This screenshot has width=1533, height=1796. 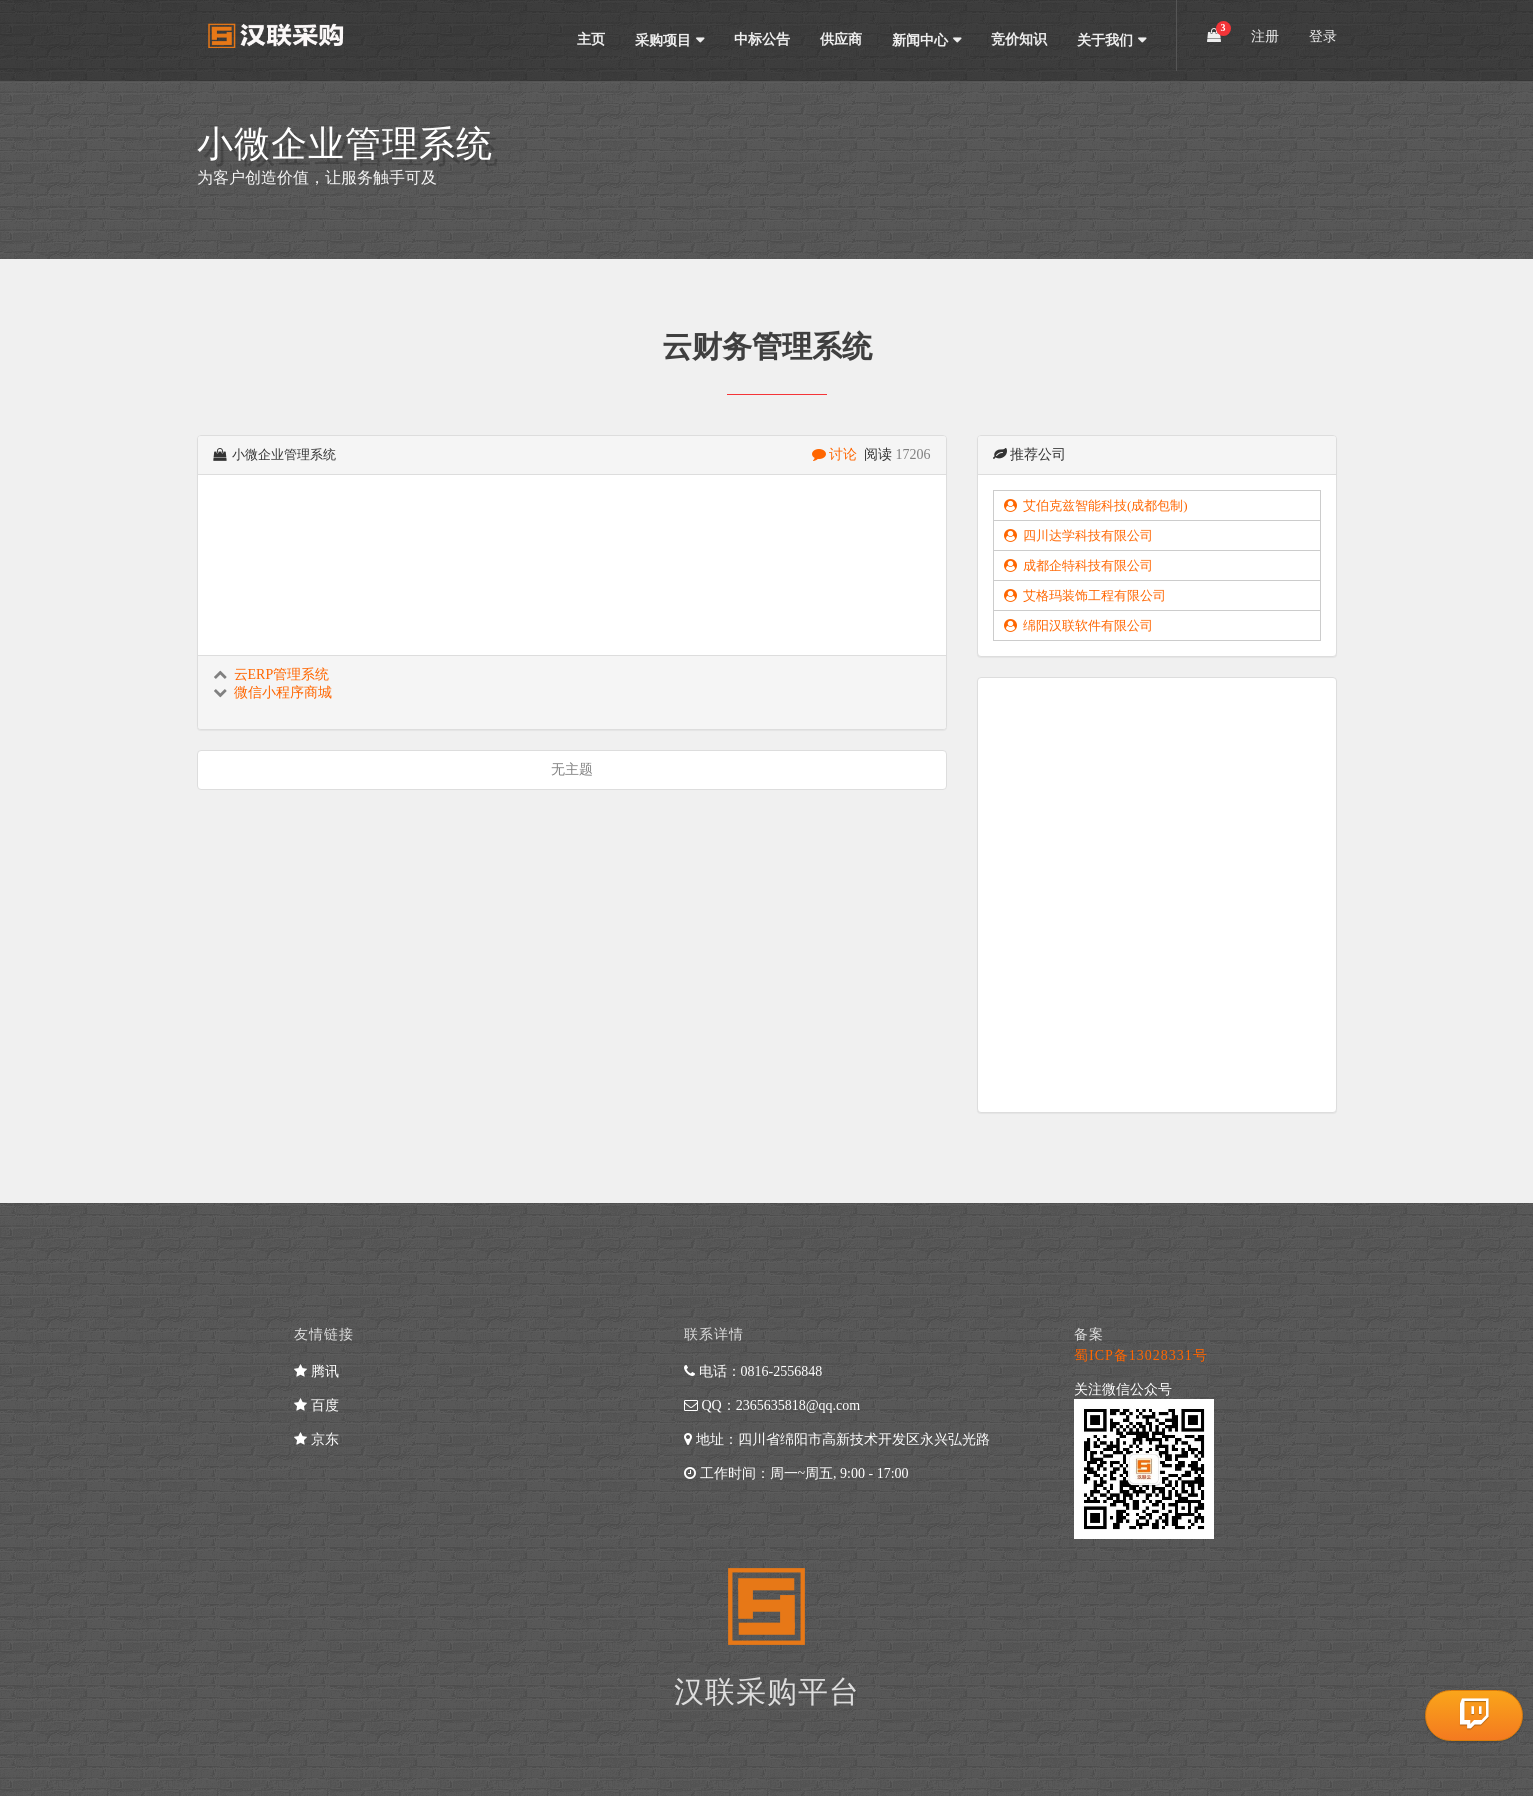 I want to click on 云ERP管理系统, so click(x=282, y=674).